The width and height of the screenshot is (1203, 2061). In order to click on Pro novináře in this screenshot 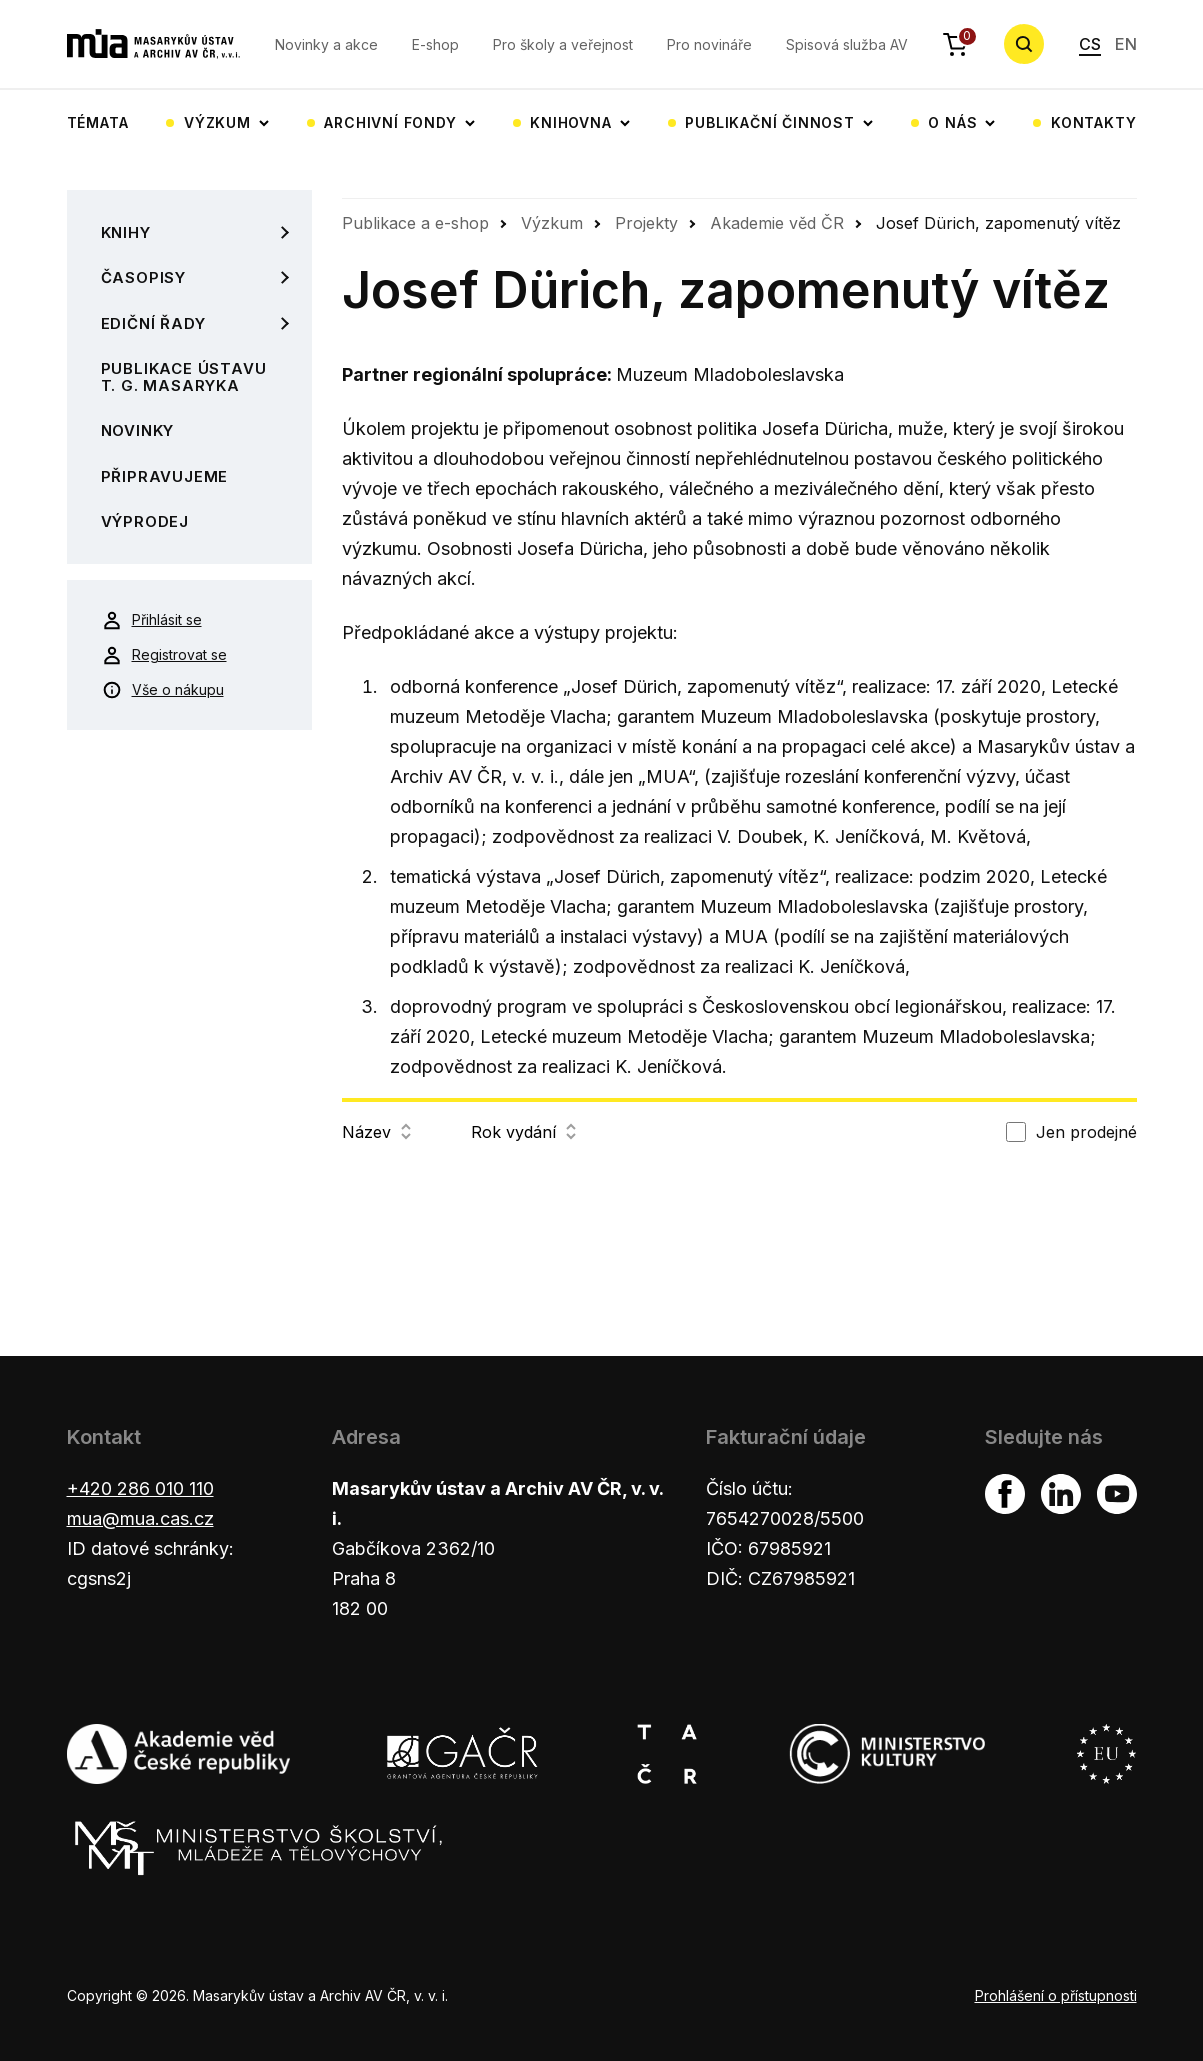, I will do `click(709, 44)`.